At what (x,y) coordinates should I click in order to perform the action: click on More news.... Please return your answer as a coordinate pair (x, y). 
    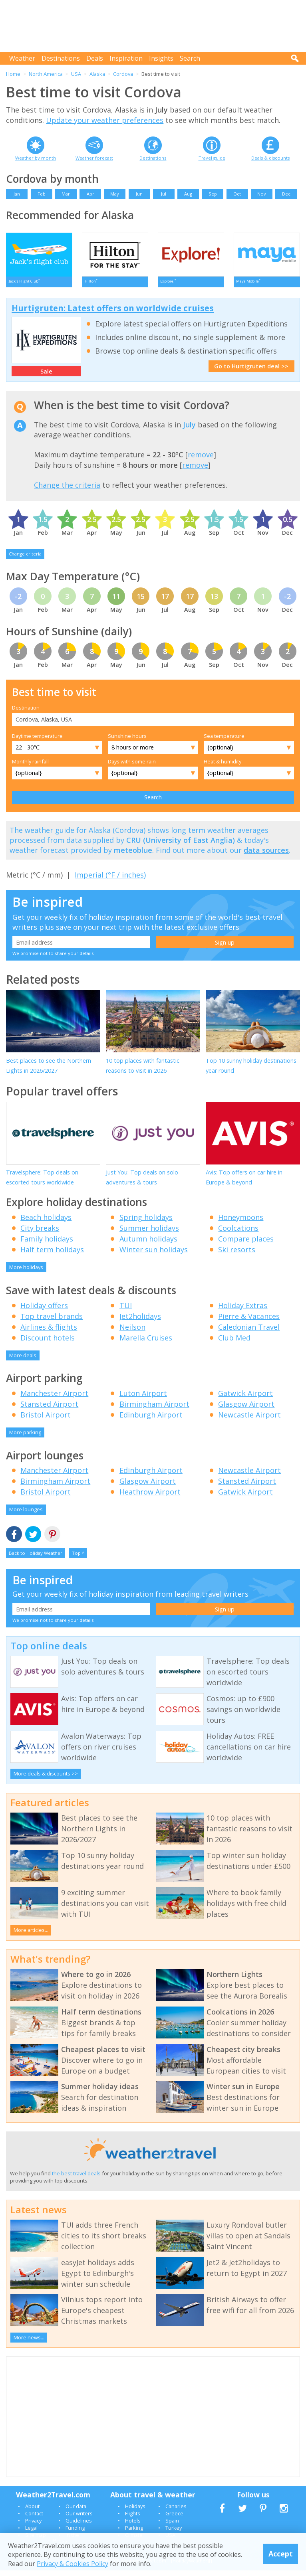
    Looking at the image, I should click on (29, 2343).